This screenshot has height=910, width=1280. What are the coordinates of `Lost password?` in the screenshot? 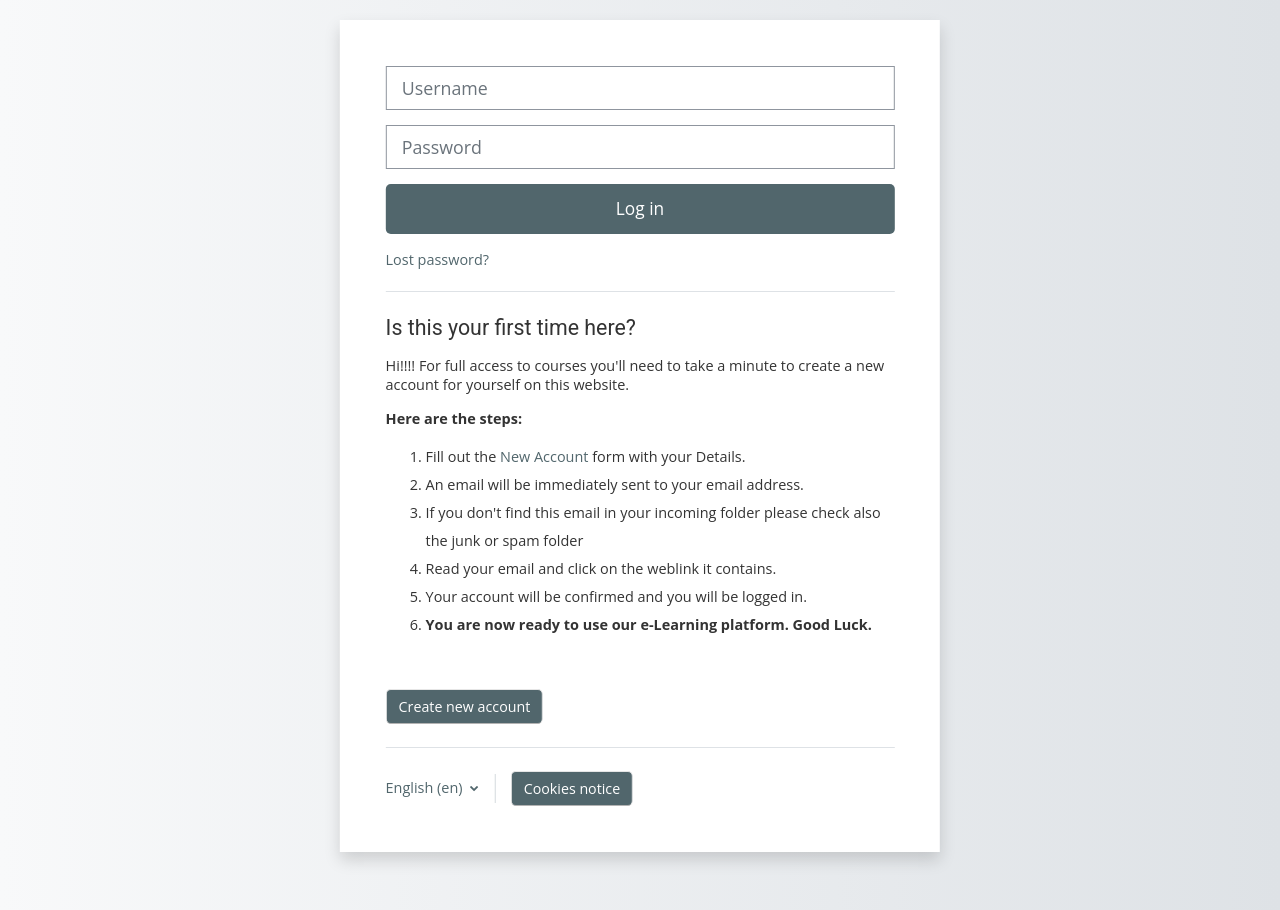 It's located at (437, 259).